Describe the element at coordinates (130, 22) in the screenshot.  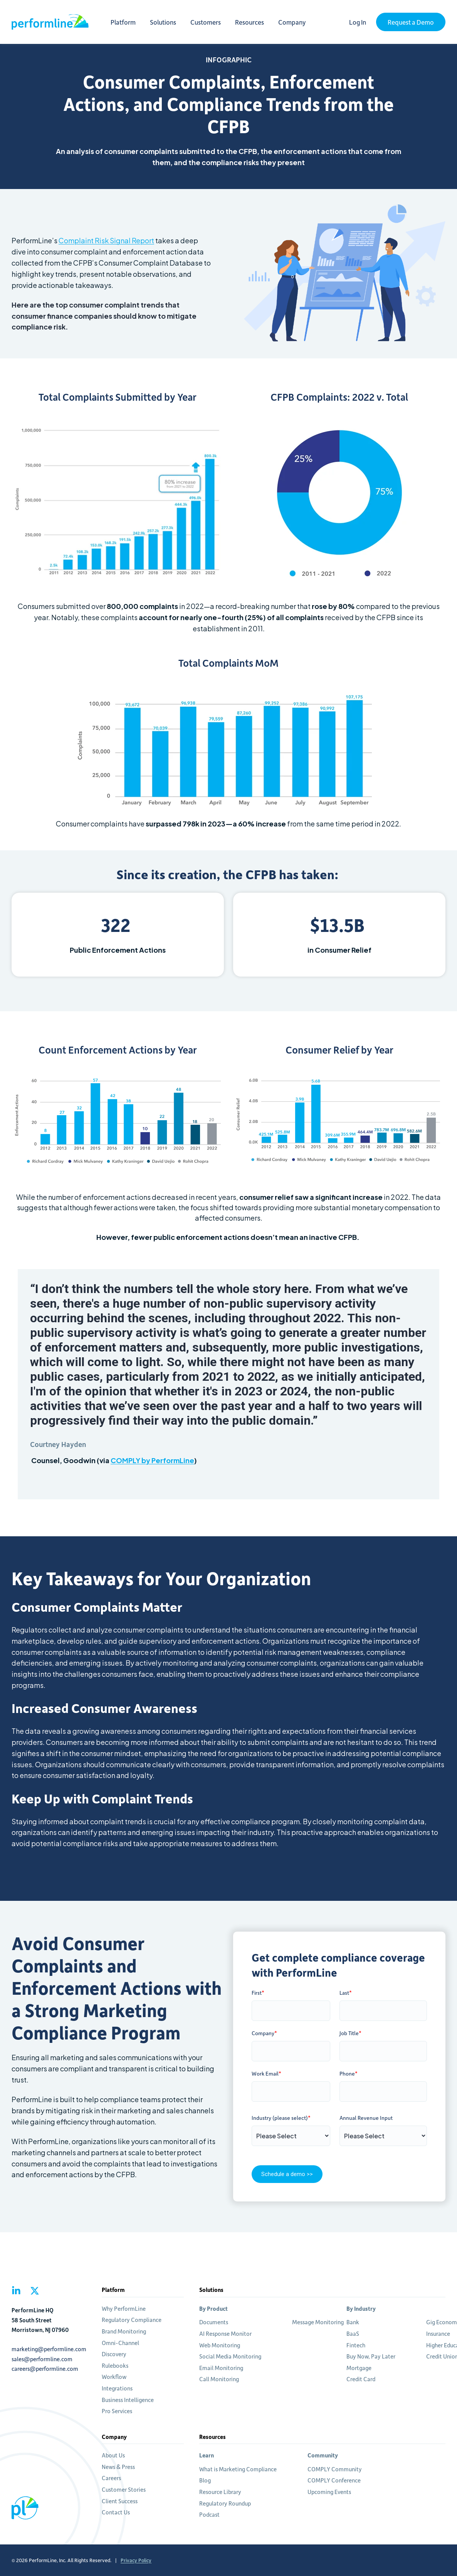
I see `Platform` at that location.